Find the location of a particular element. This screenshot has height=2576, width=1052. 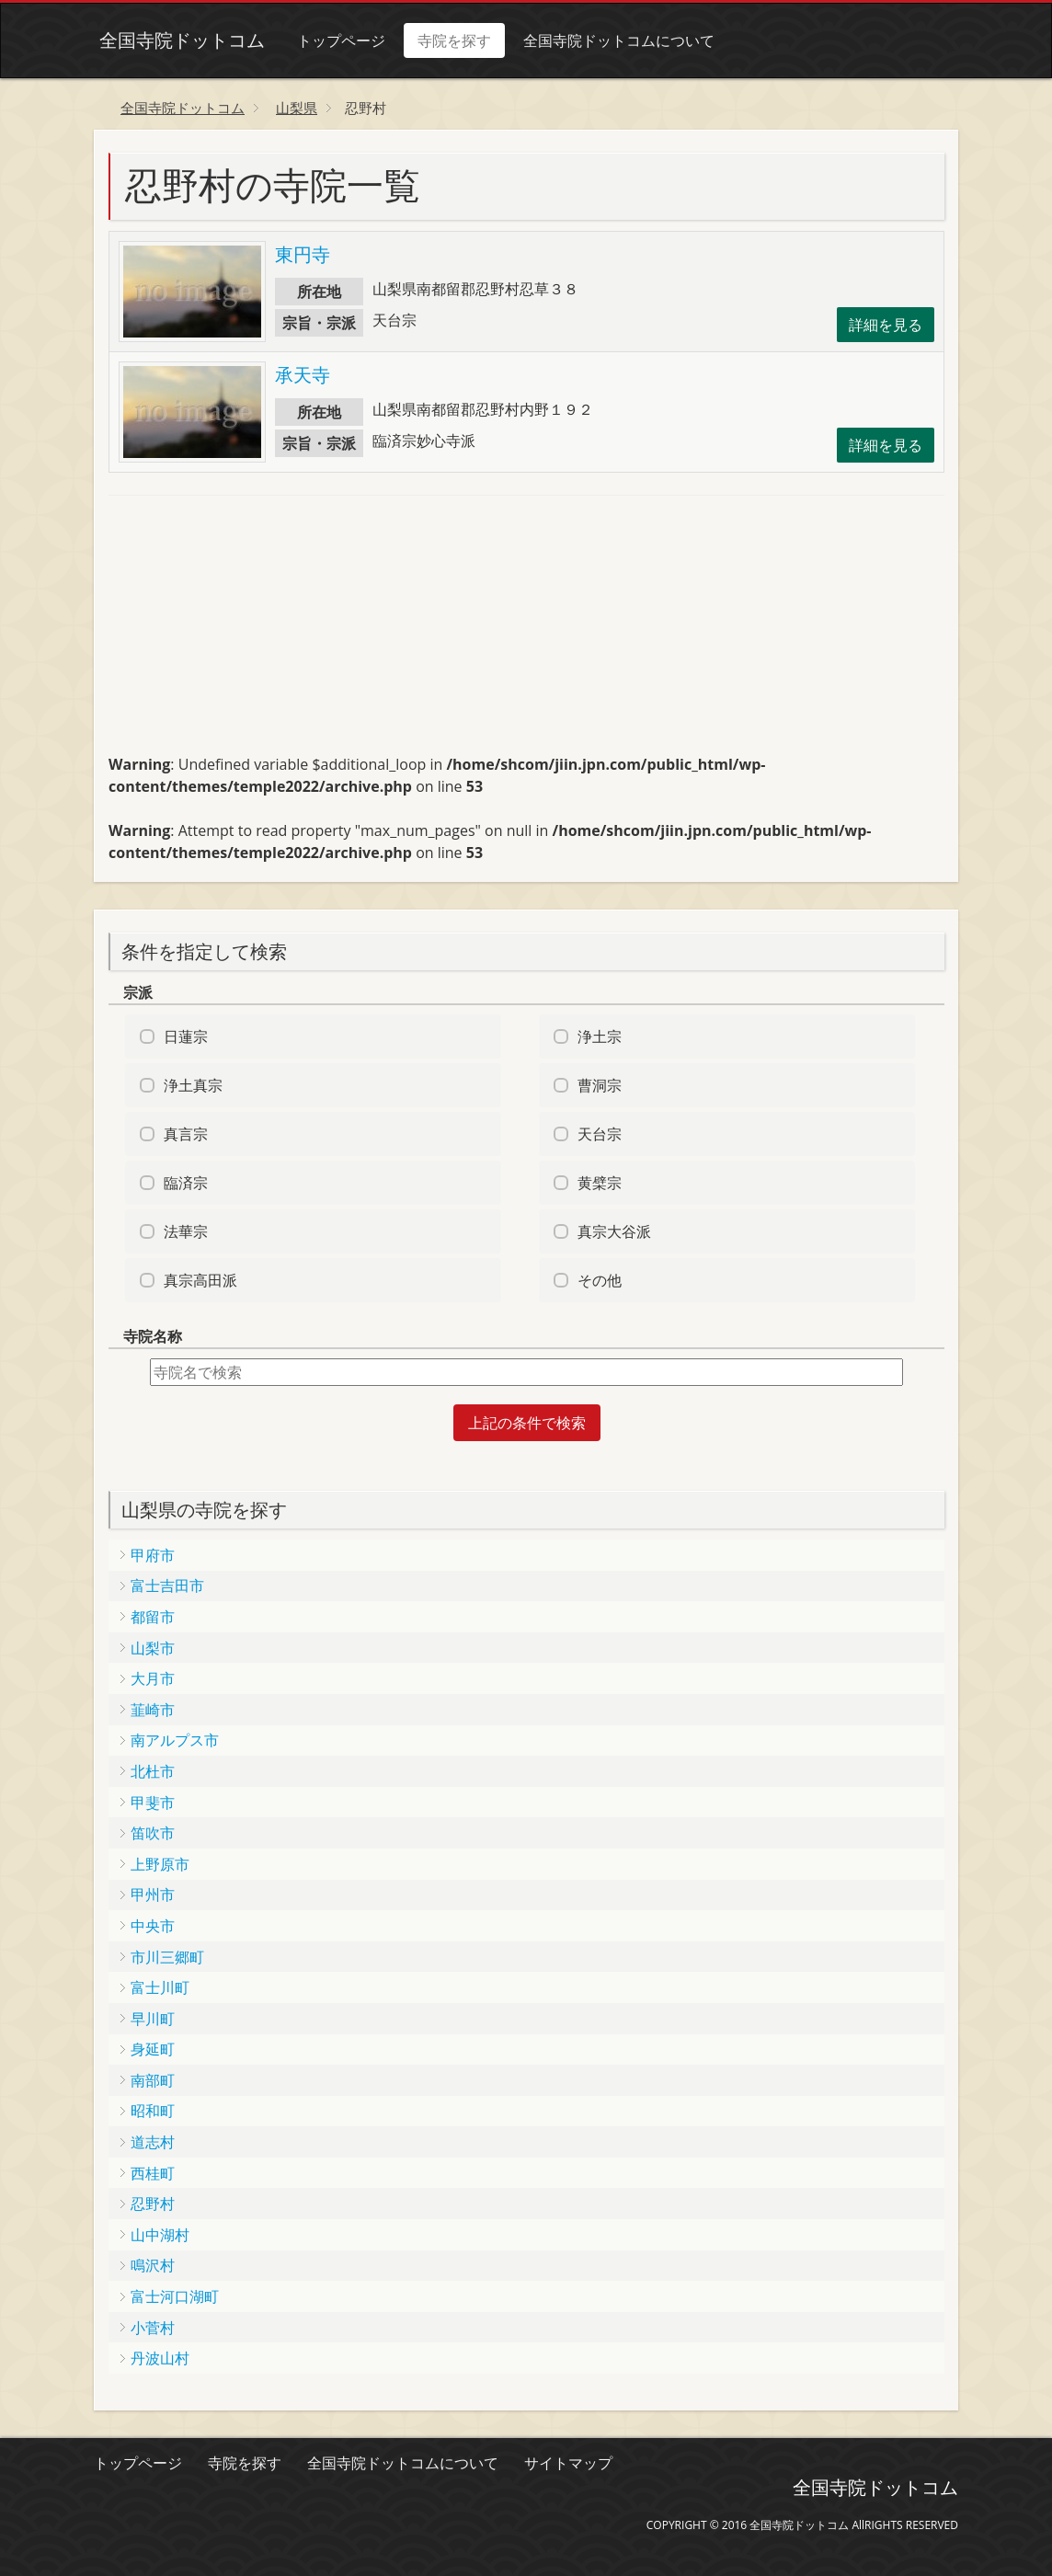

日蓮宗 is located at coordinates (186, 1036).